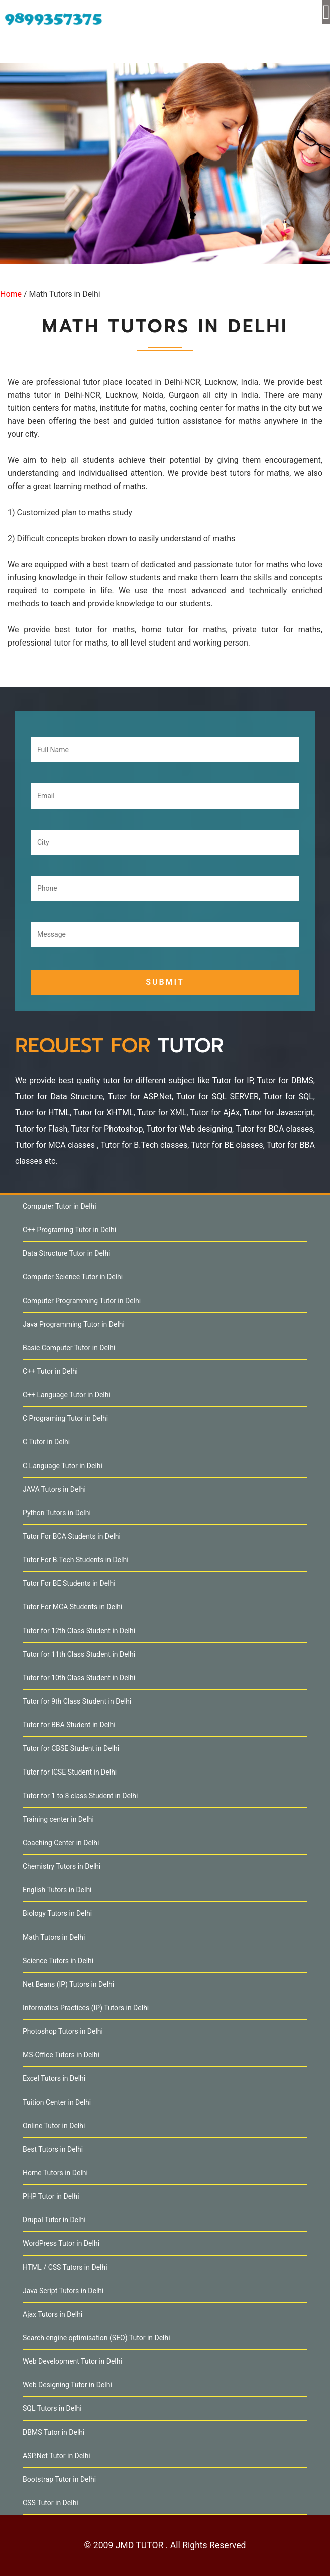  I want to click on Informatics Practices (IP) Tutors in Delhi, so click(86, 2008).